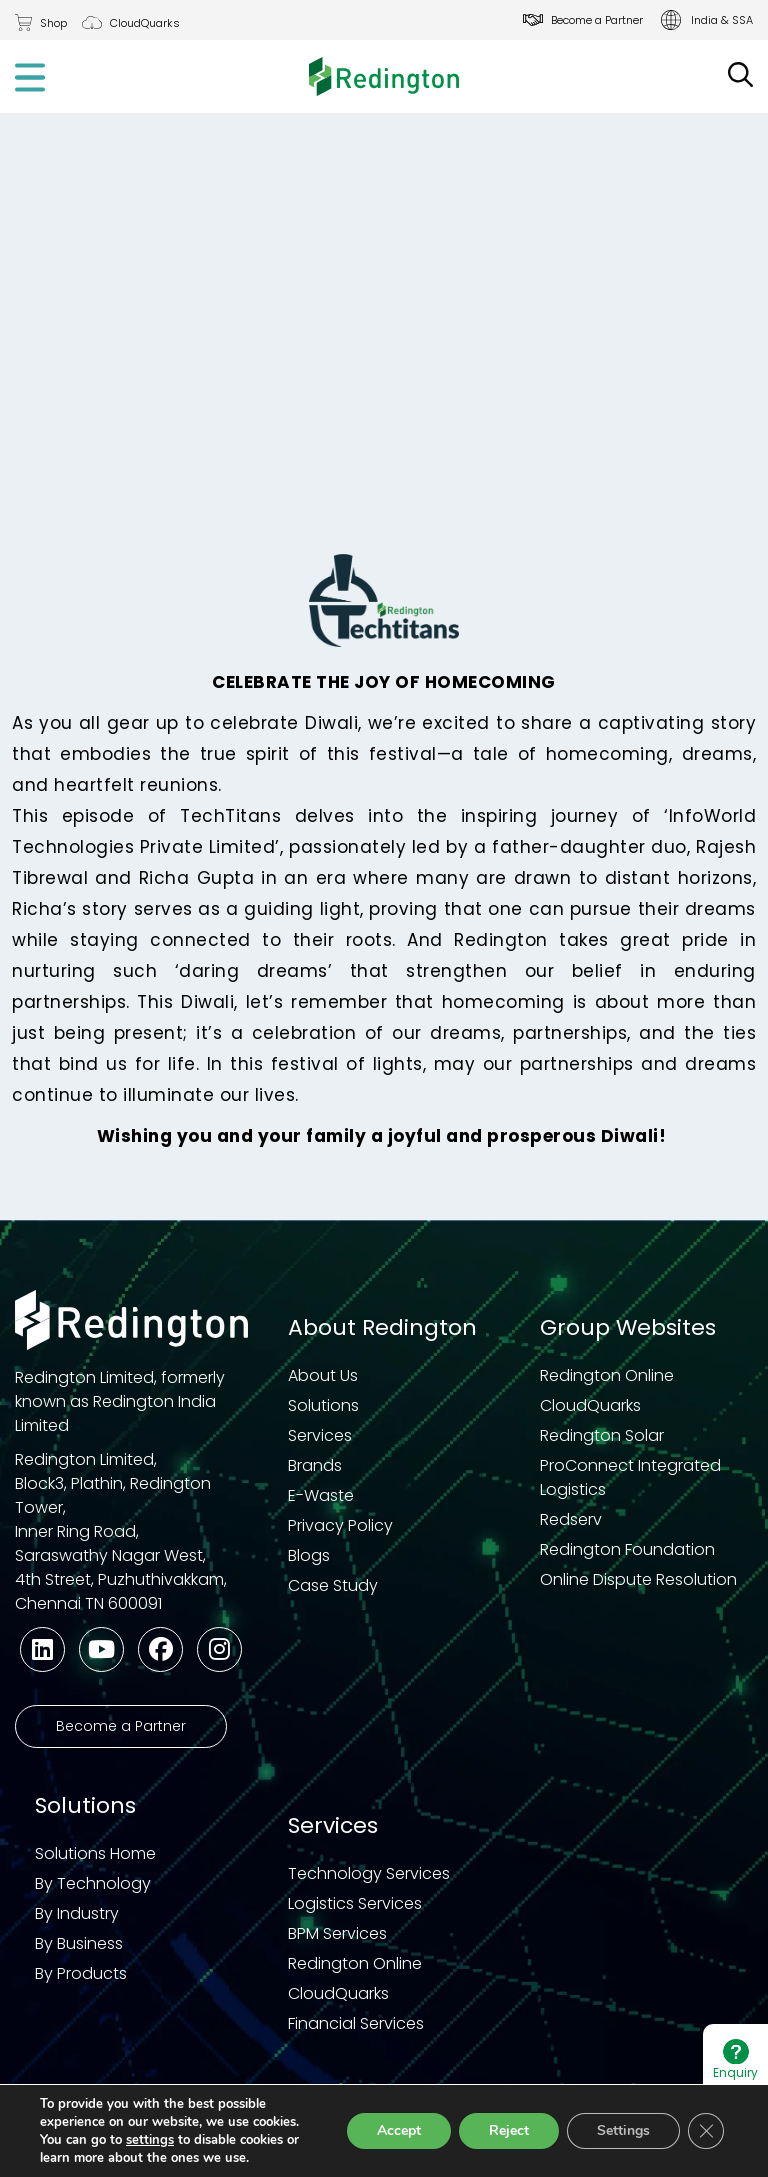  Describe the element at coordinates (77, 1913) in the screenshot. I see `By Industry` at that location.